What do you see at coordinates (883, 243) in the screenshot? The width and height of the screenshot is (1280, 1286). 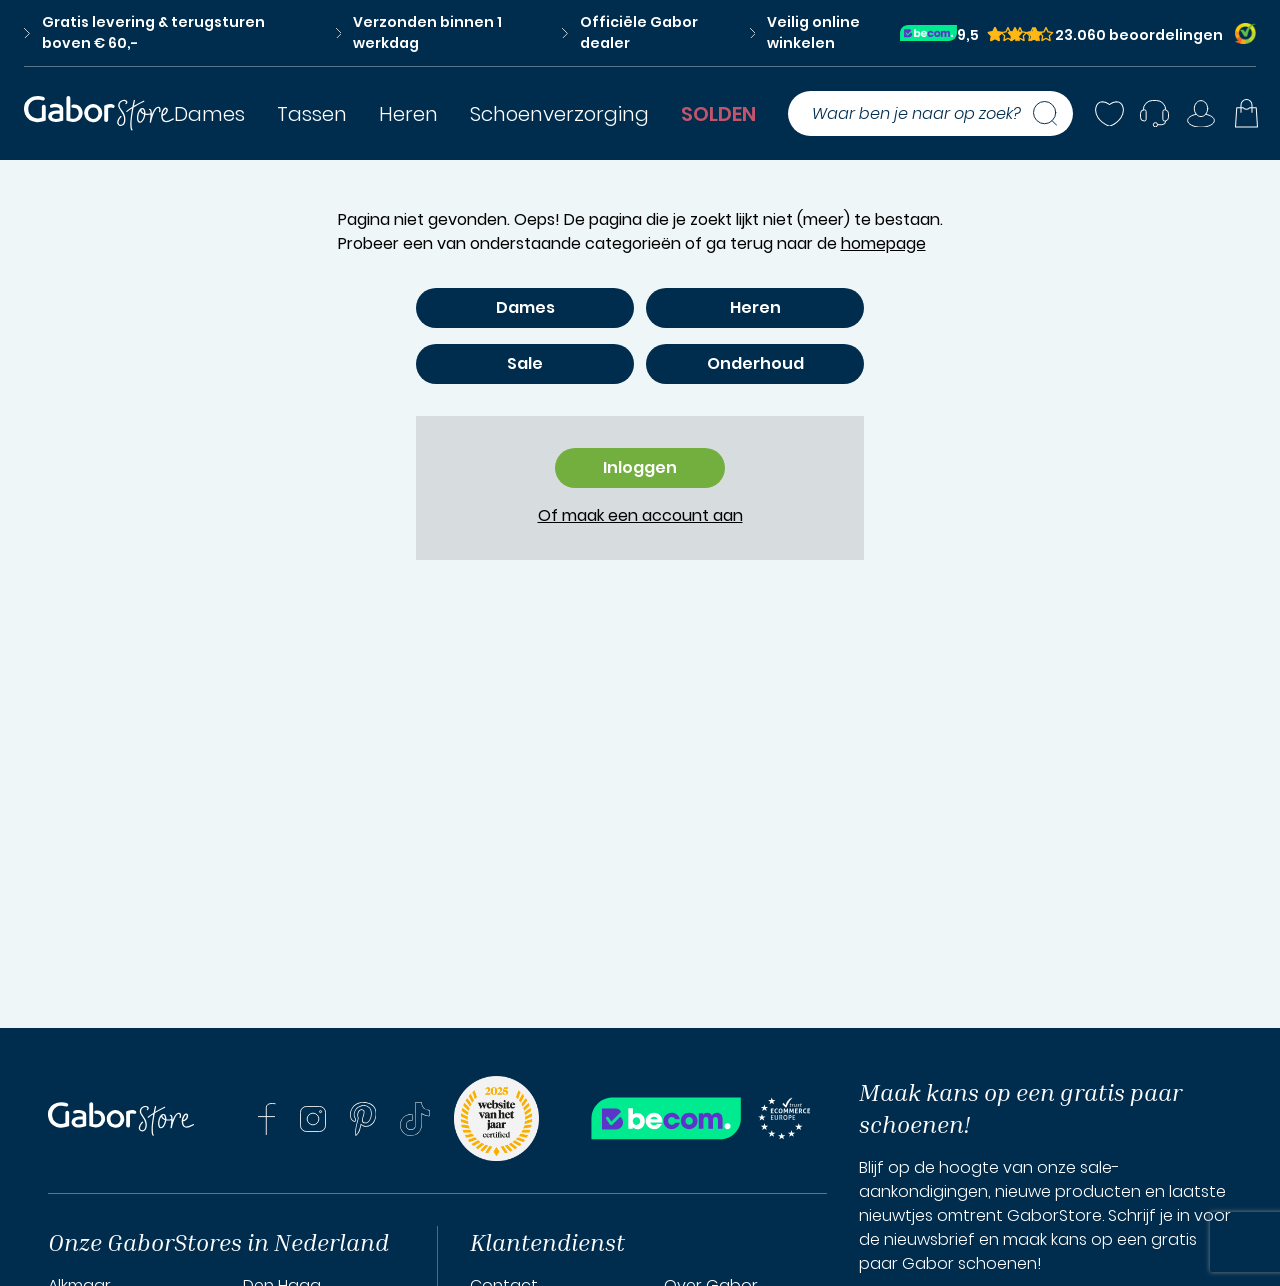 I see `homepage` at bounding box center [883, 243].